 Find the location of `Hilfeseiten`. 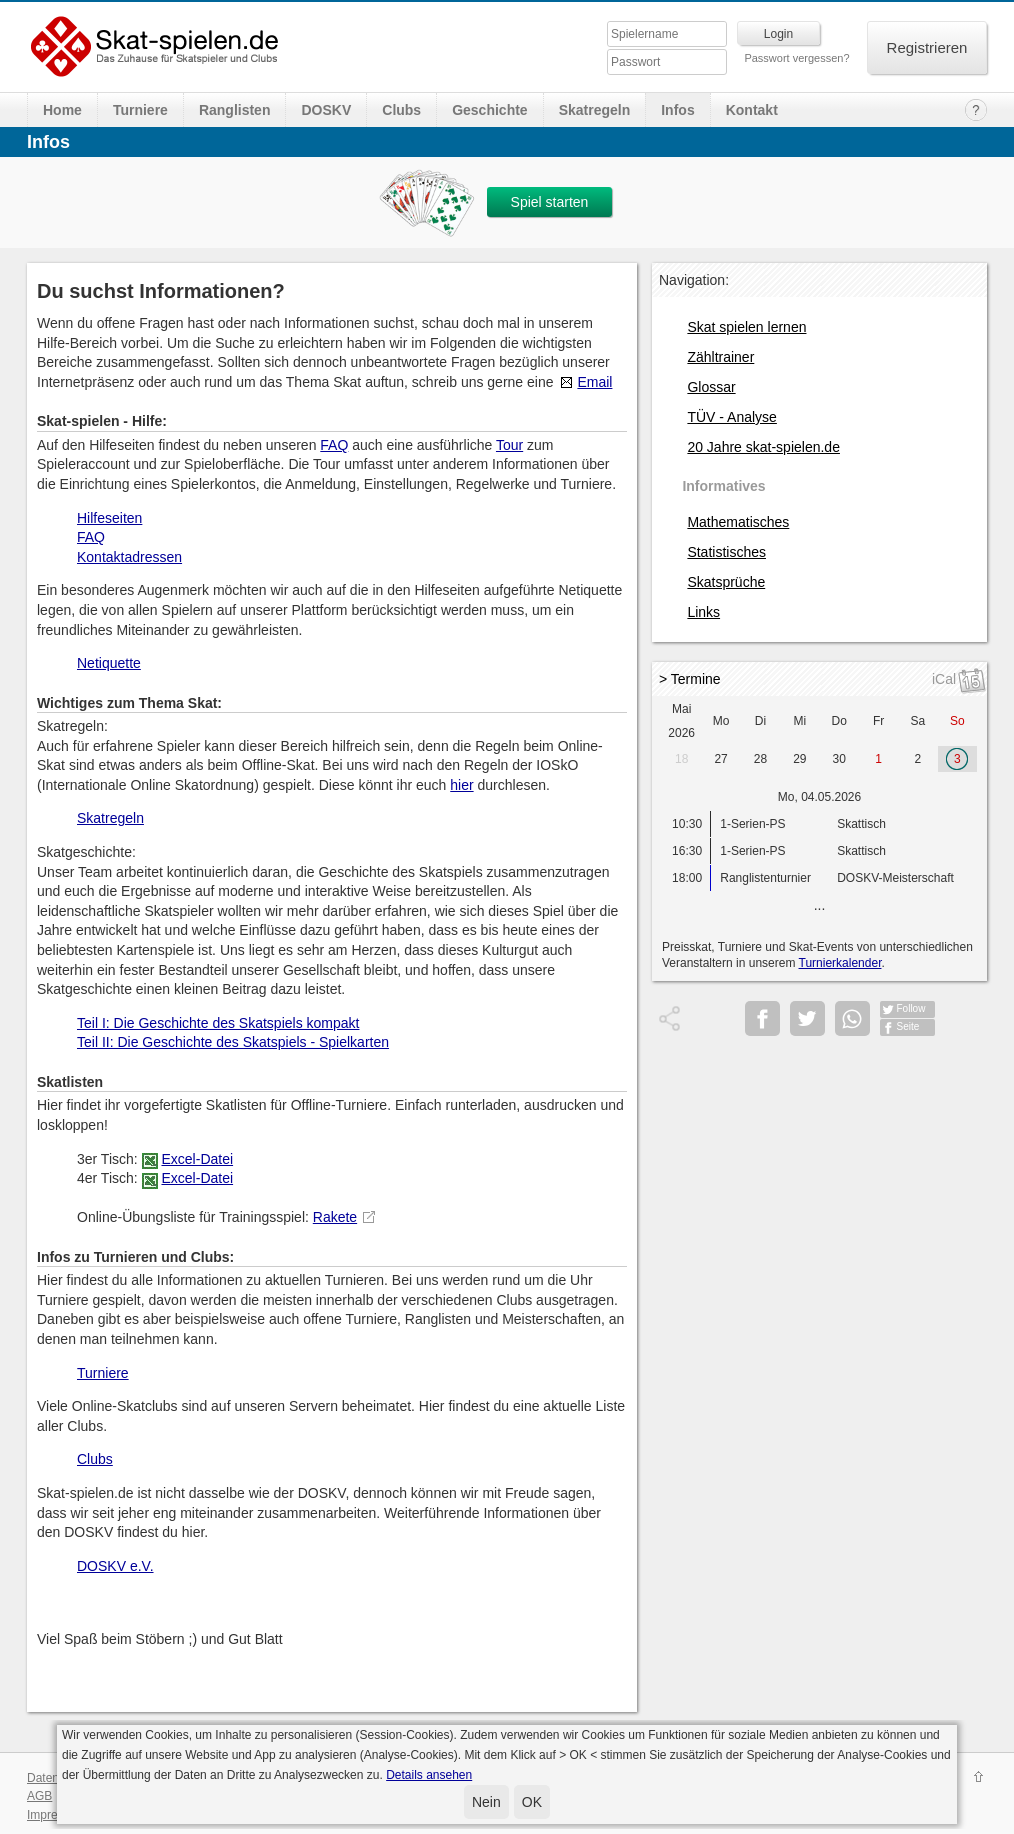

Hilfeseiten is located at coordinates (109, 518).